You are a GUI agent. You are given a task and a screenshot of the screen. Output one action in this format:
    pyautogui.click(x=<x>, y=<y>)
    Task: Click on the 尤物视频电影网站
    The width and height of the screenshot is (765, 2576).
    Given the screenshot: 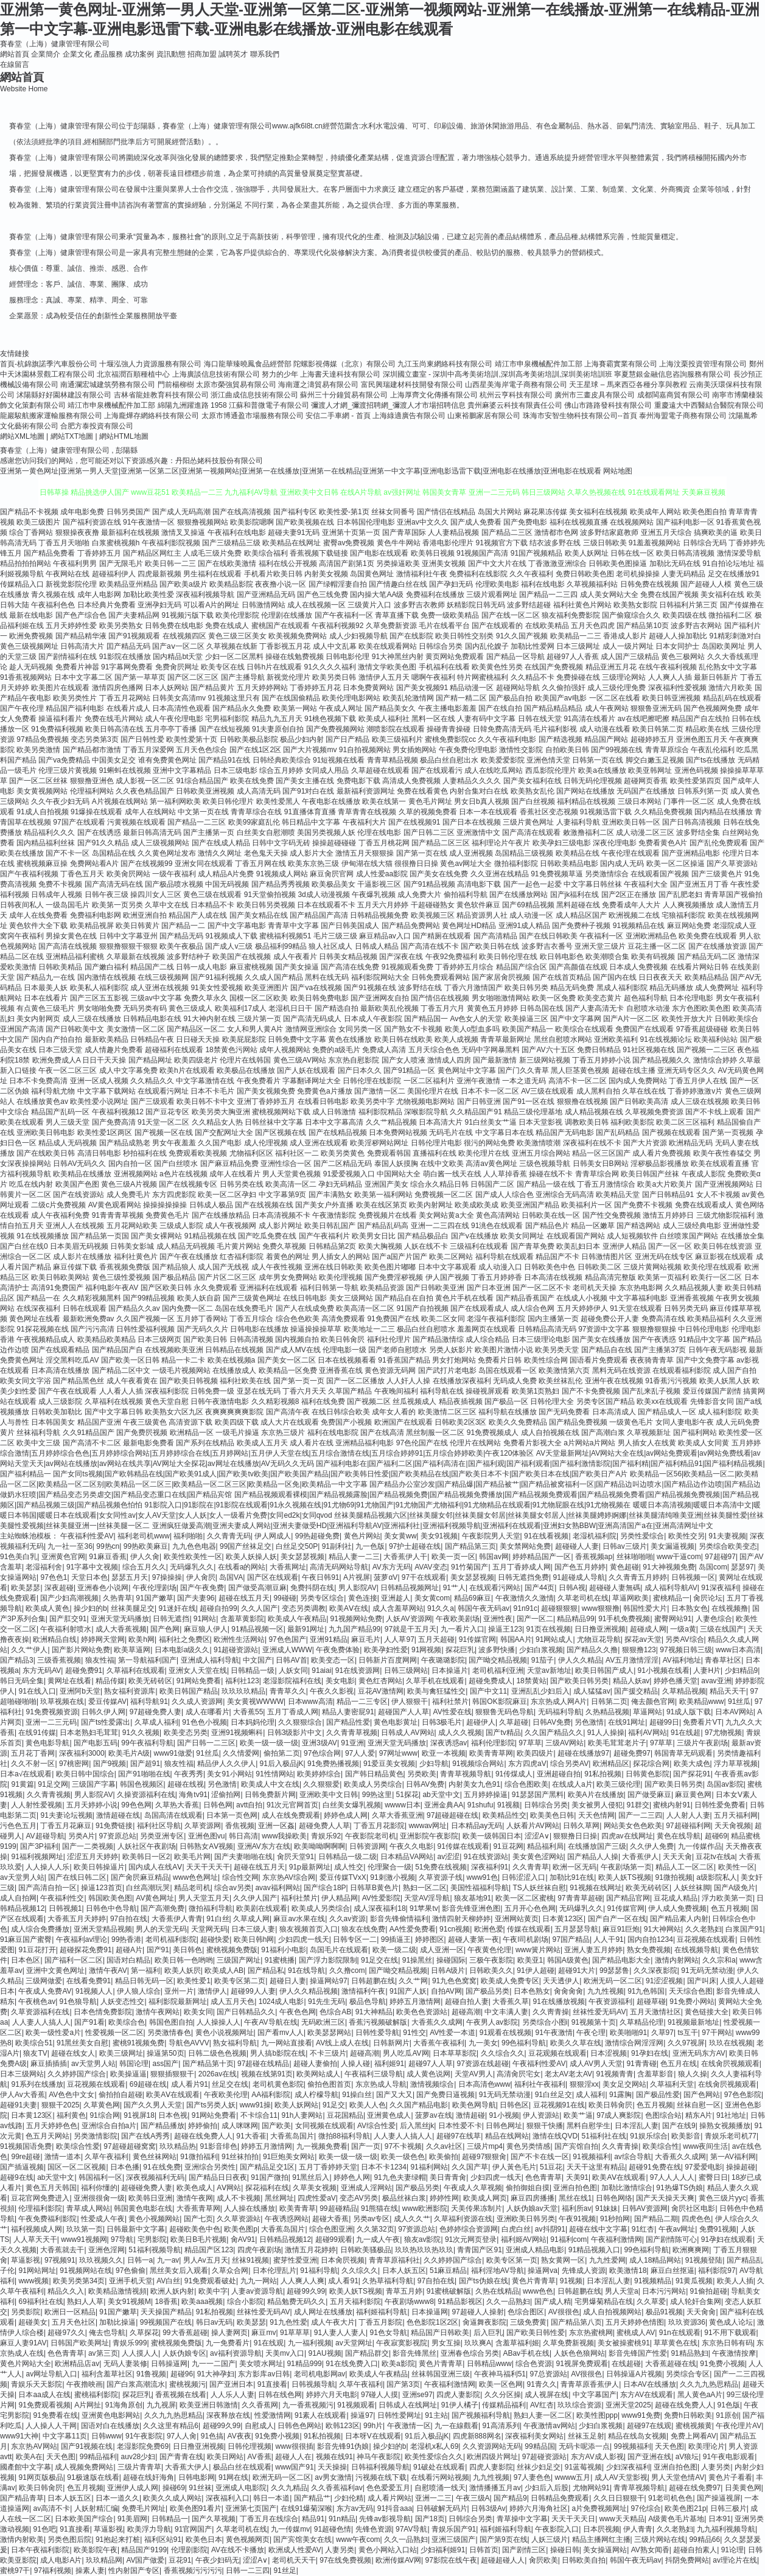 What is the action you would take?
    pyautogui.click(x=425, y=1101)
    